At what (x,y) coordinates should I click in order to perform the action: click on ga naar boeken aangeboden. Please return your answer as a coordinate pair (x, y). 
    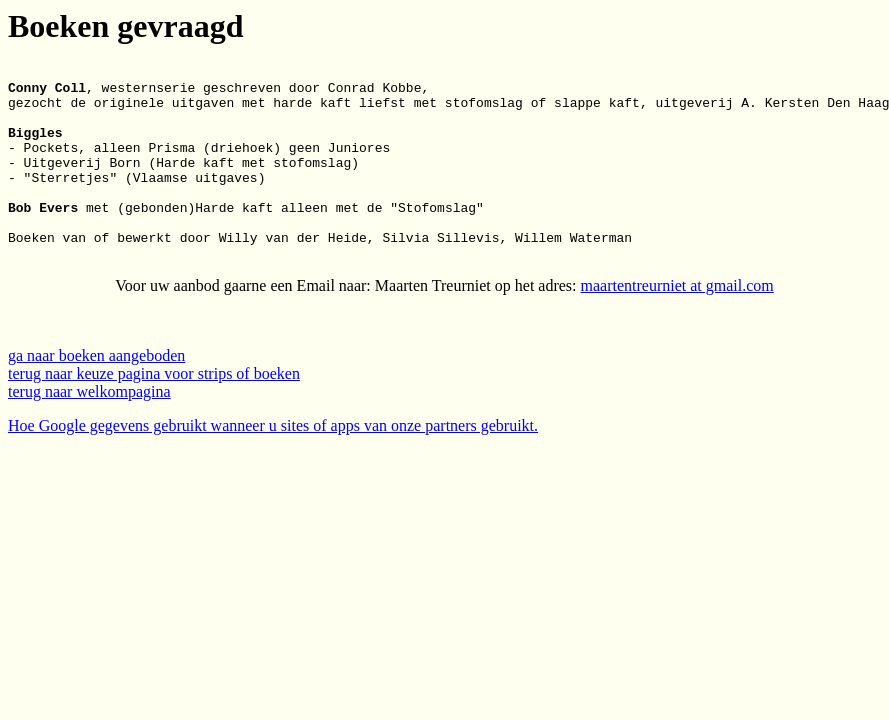
    Looking at the image, I should click on (96, 394).